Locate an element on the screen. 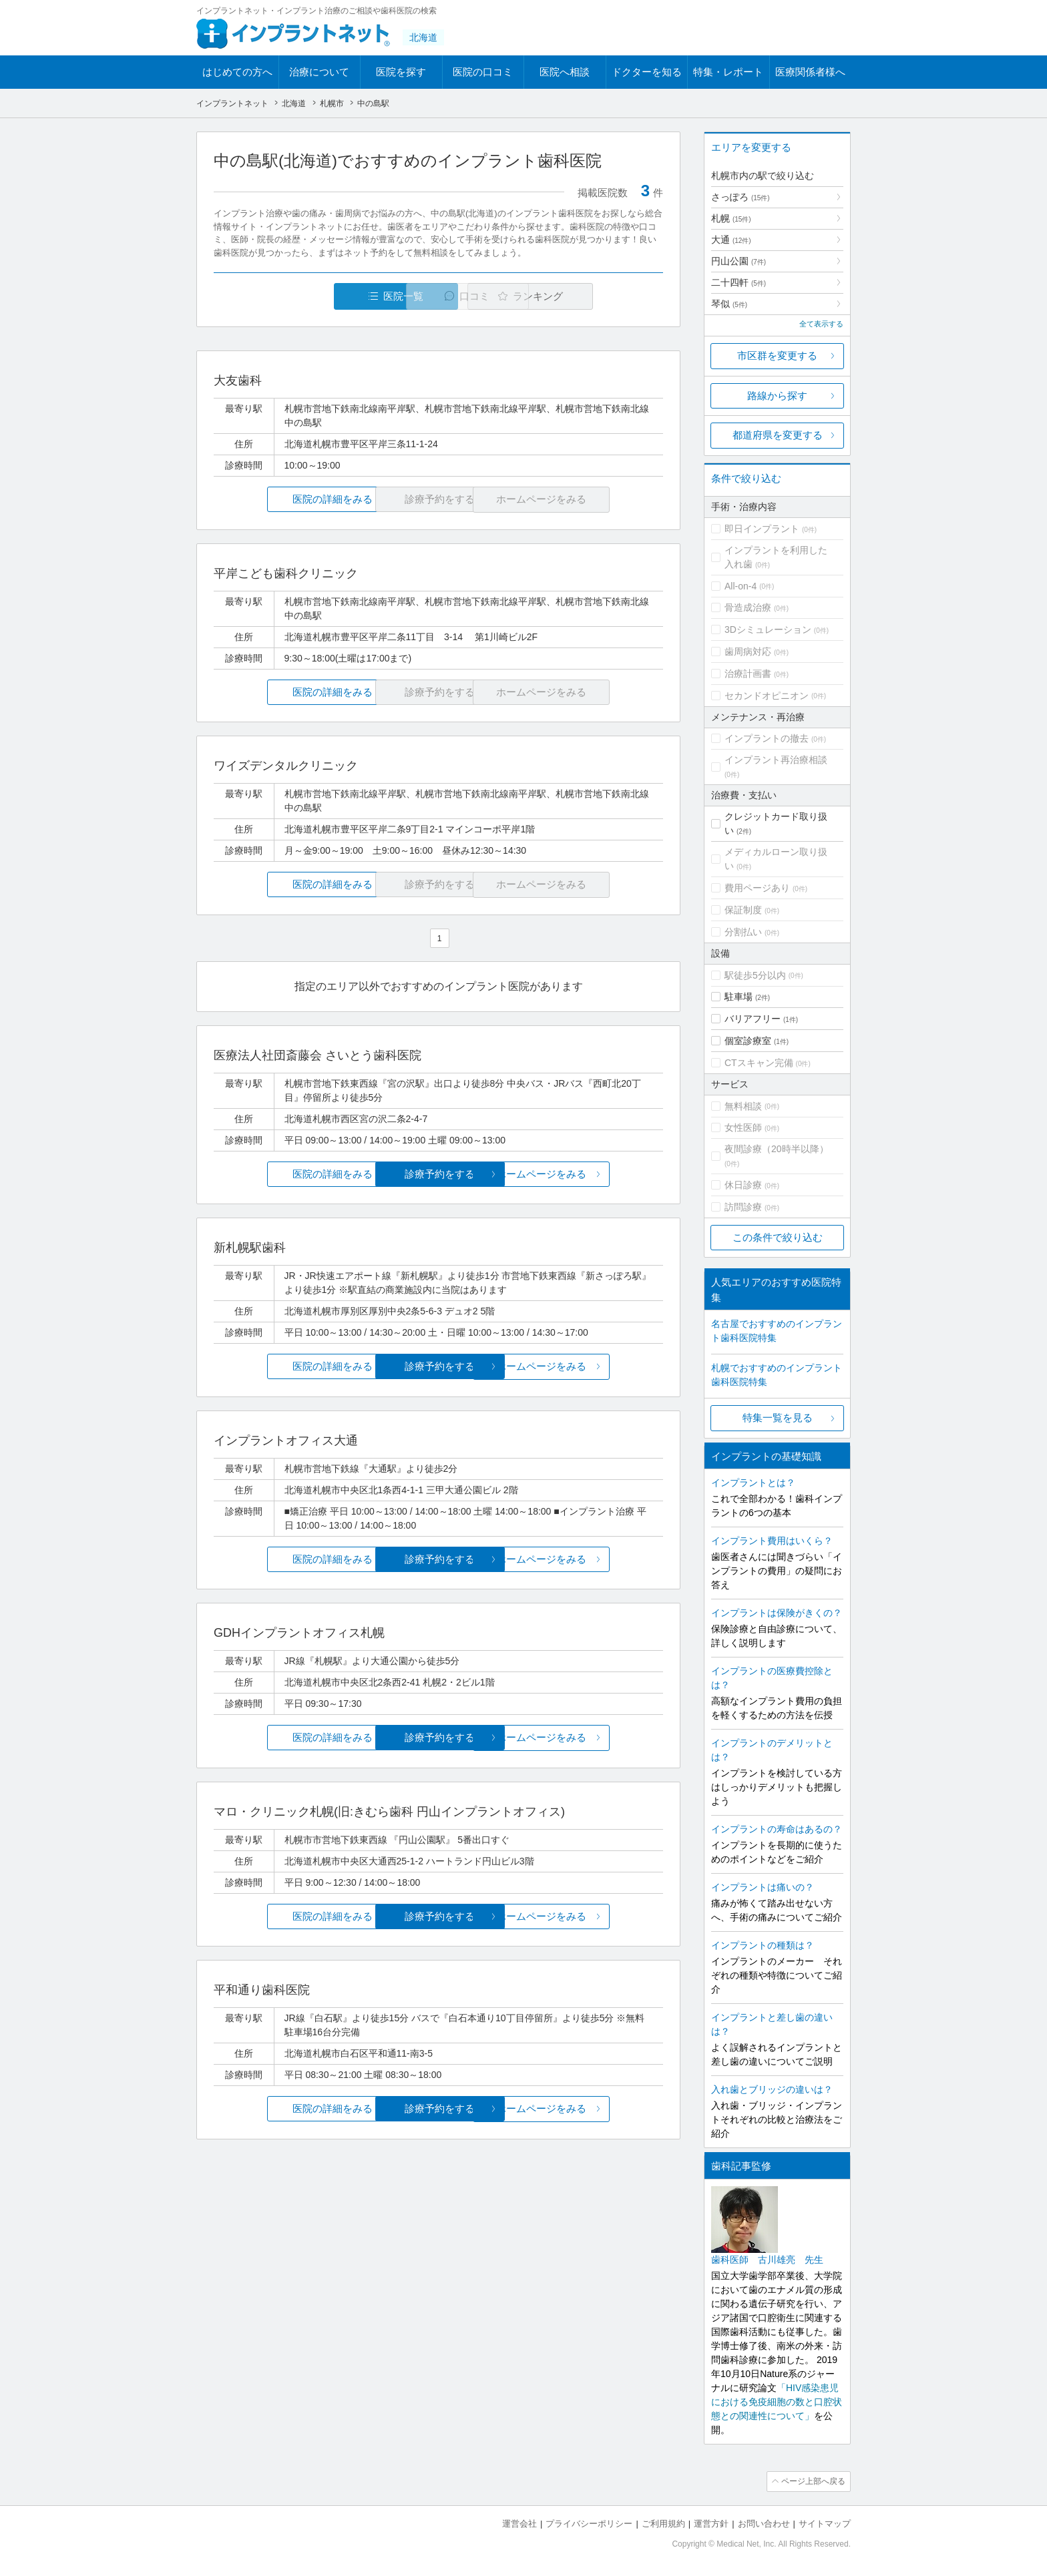 The image size is (1047, 2576). 都道府県を変更する is located at coordinates (777, 435).